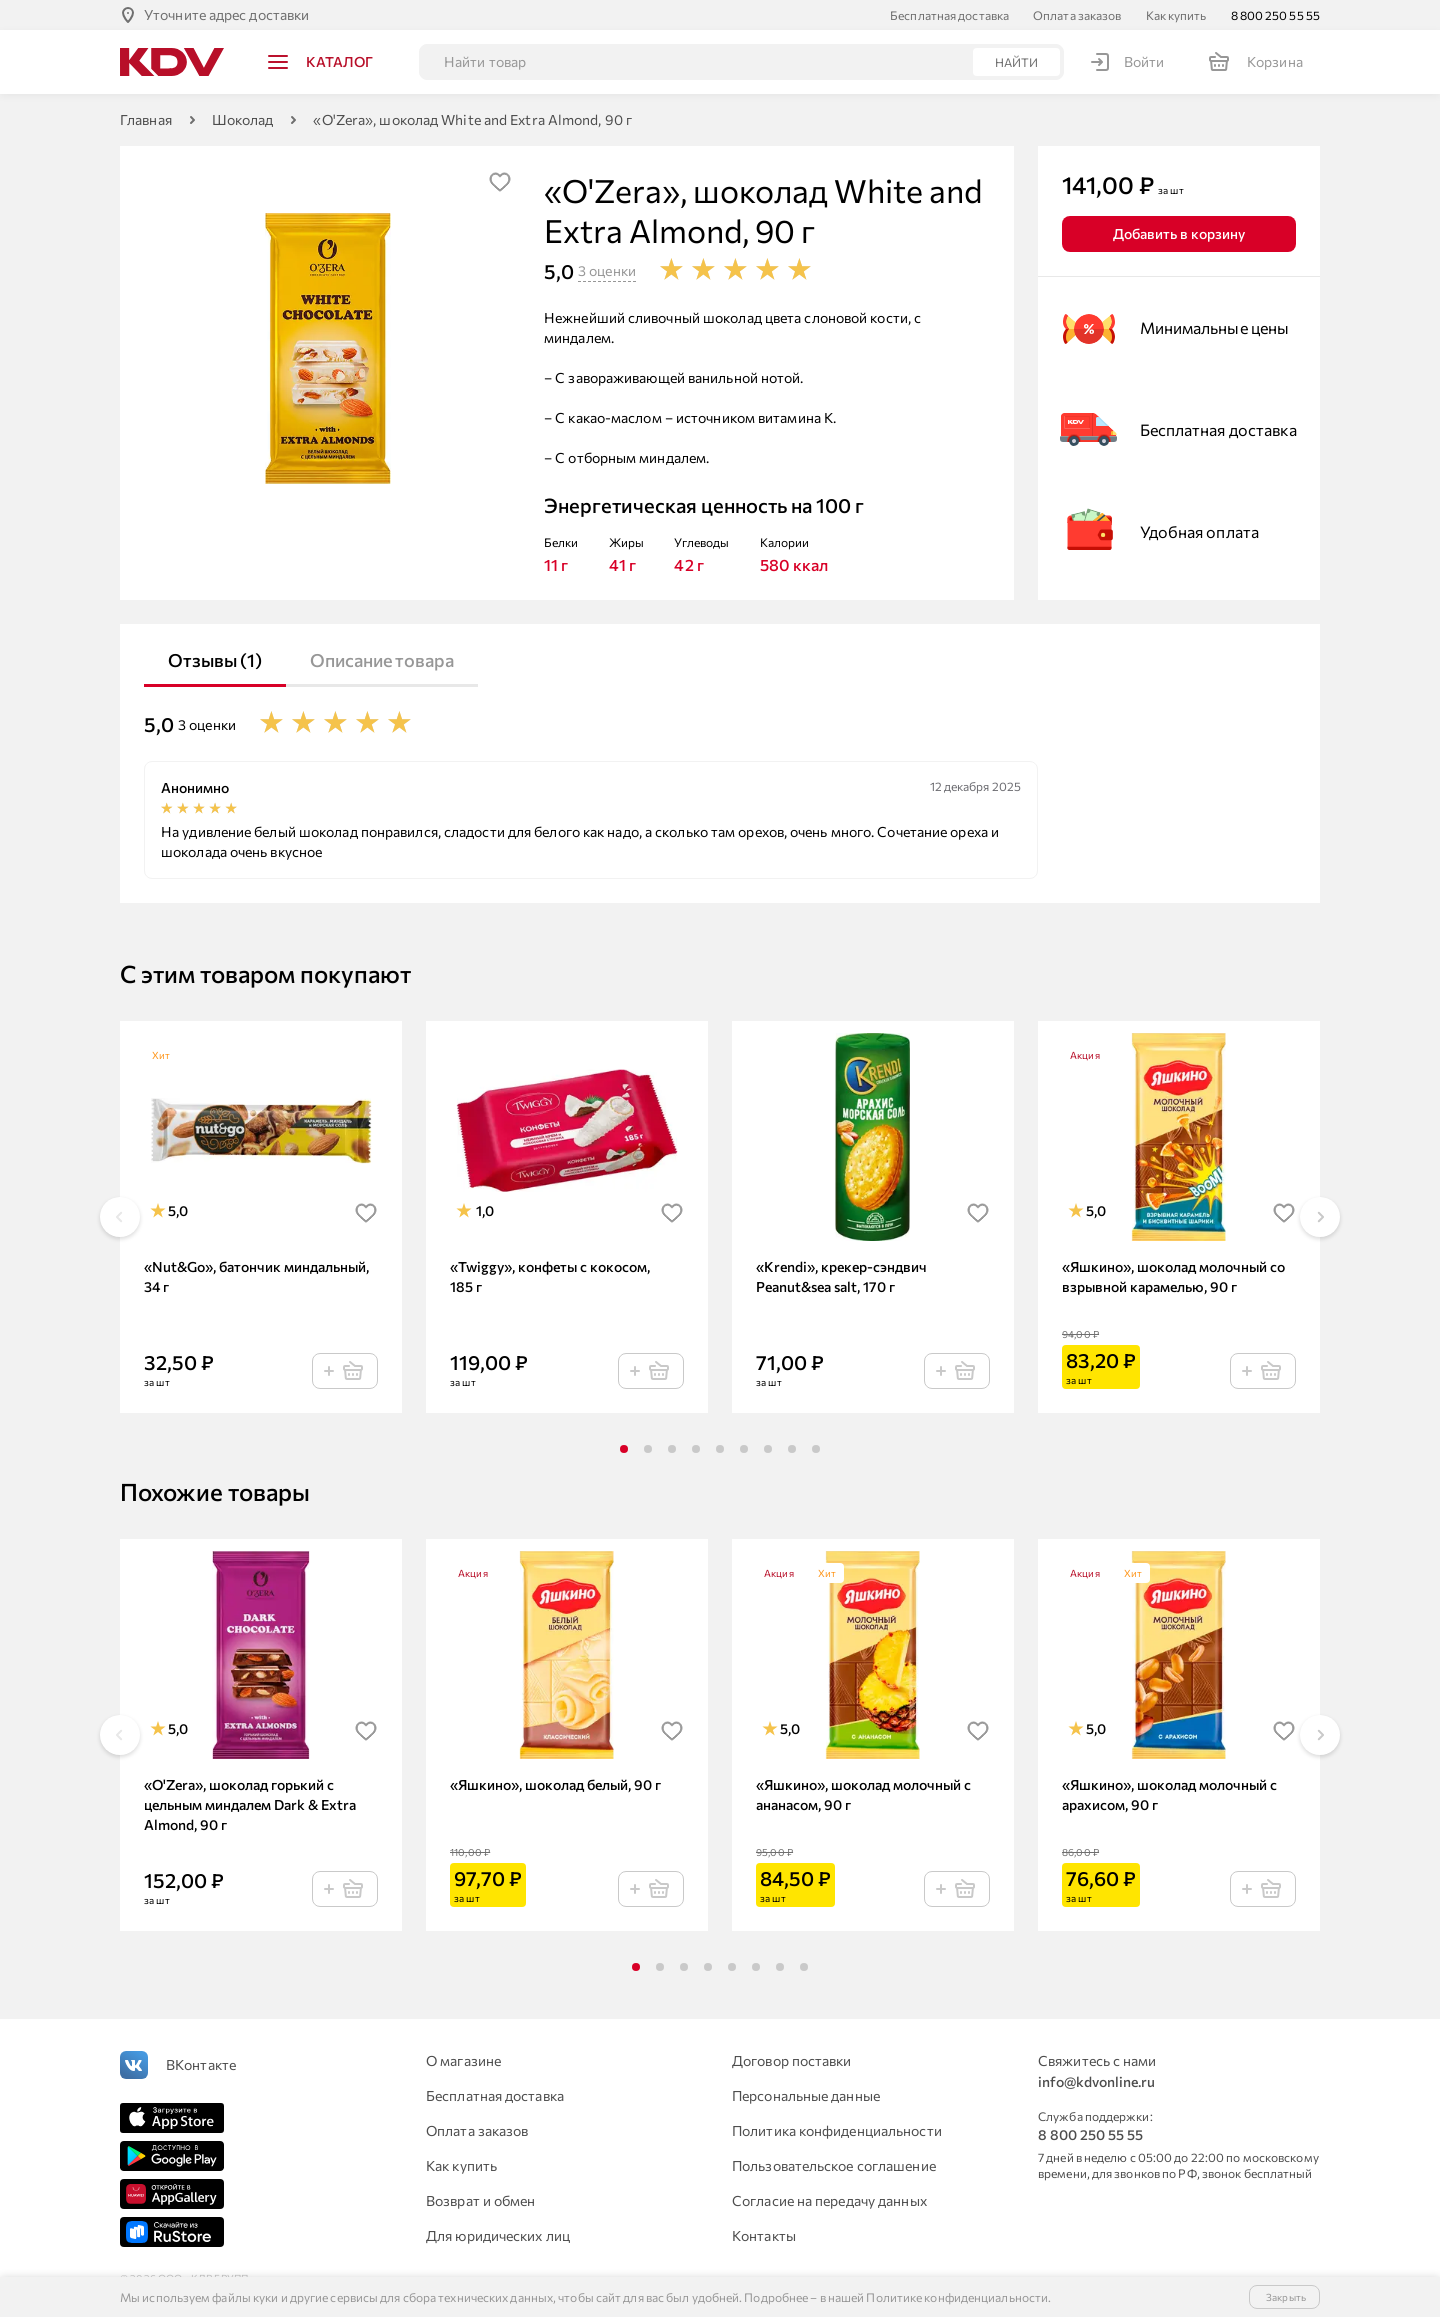 The width and height of the screenshot is (1440, 2317). What do you see at coordinates (957, 2297) in the screenshot?
I see `Политике конфиденциальности` at bounding box center [957, 2297].